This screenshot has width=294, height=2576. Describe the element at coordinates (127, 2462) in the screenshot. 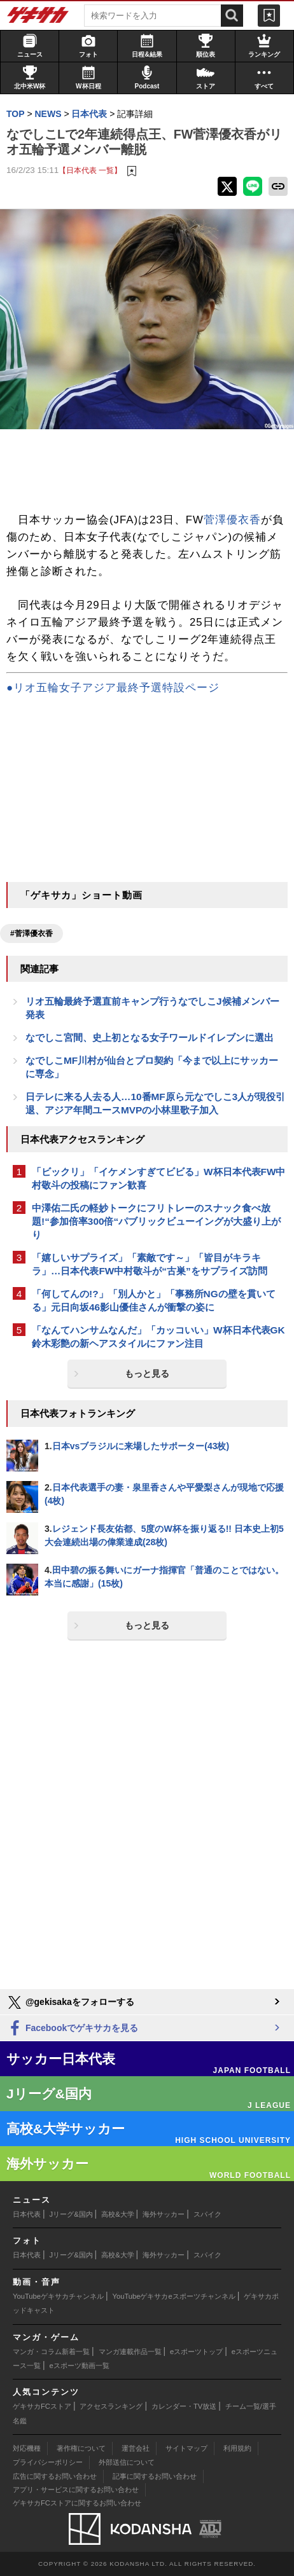

I see `外部送信について` at that location.